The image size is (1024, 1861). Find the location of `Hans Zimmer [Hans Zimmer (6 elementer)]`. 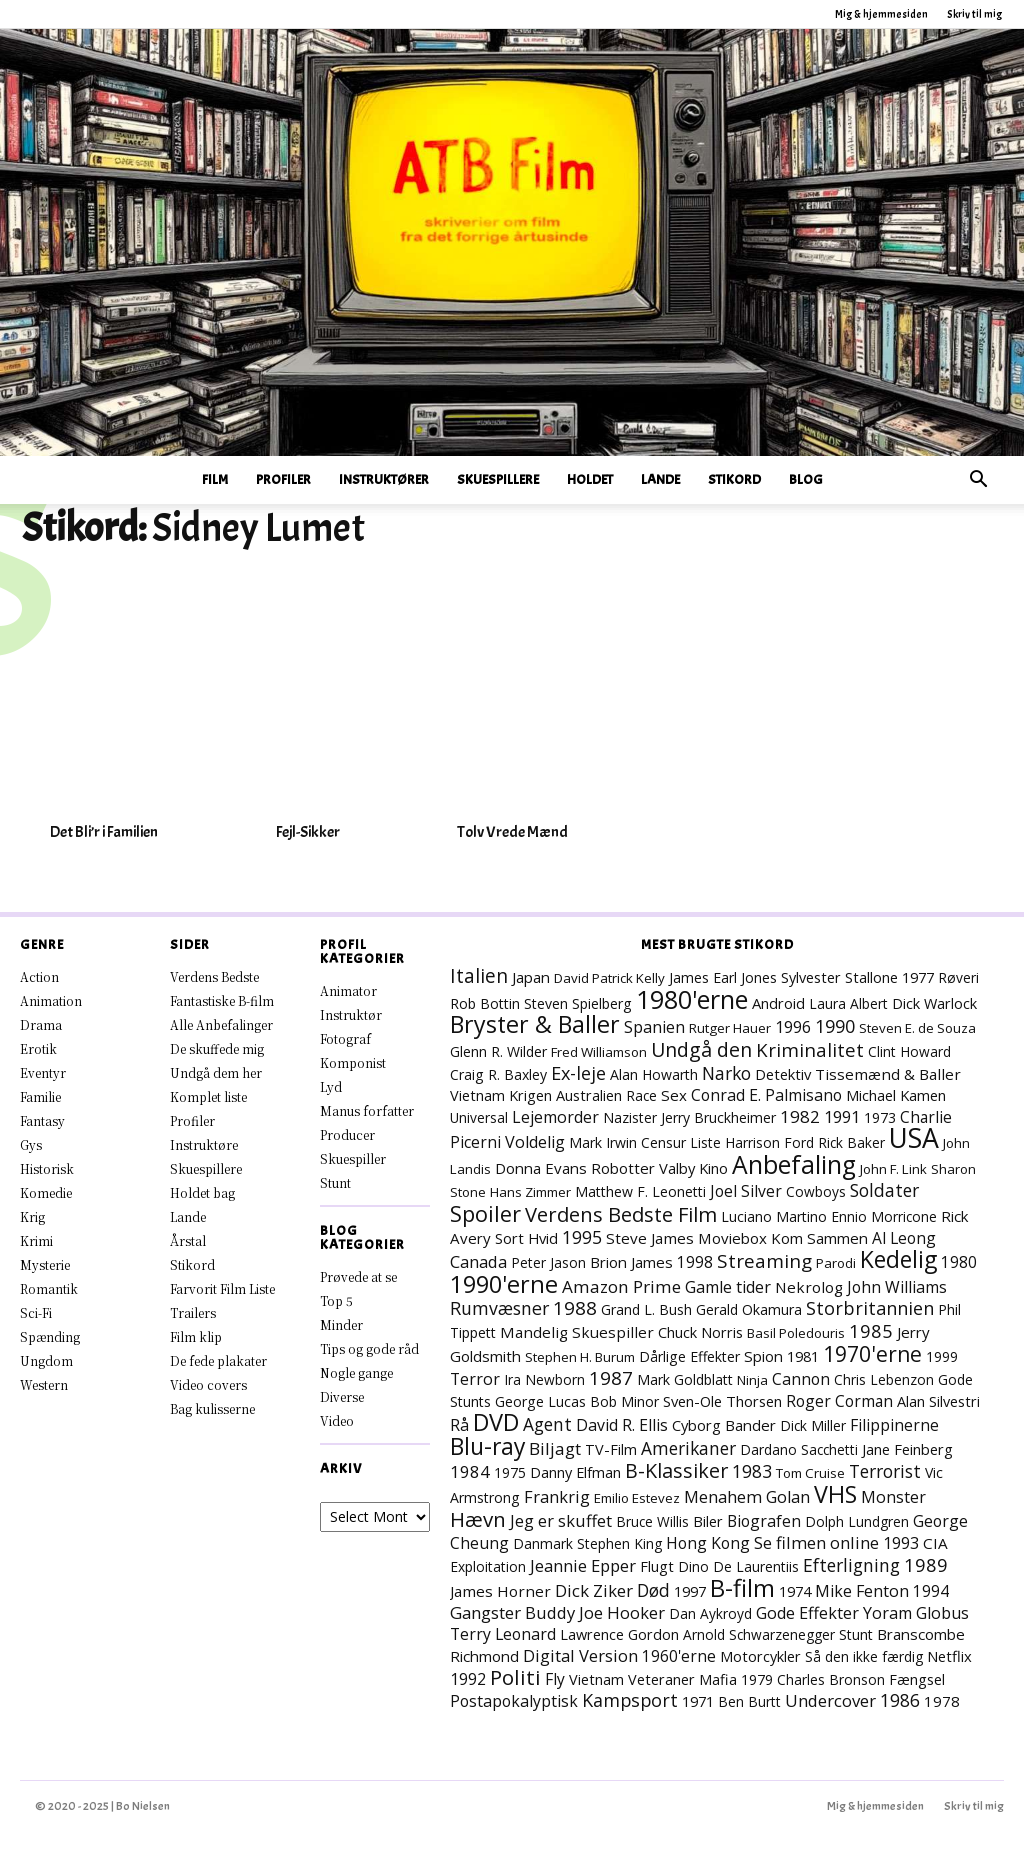

Hans Zimmer [Hans Zimmer (6 elementer)] is located at coordinates (530, 1192).